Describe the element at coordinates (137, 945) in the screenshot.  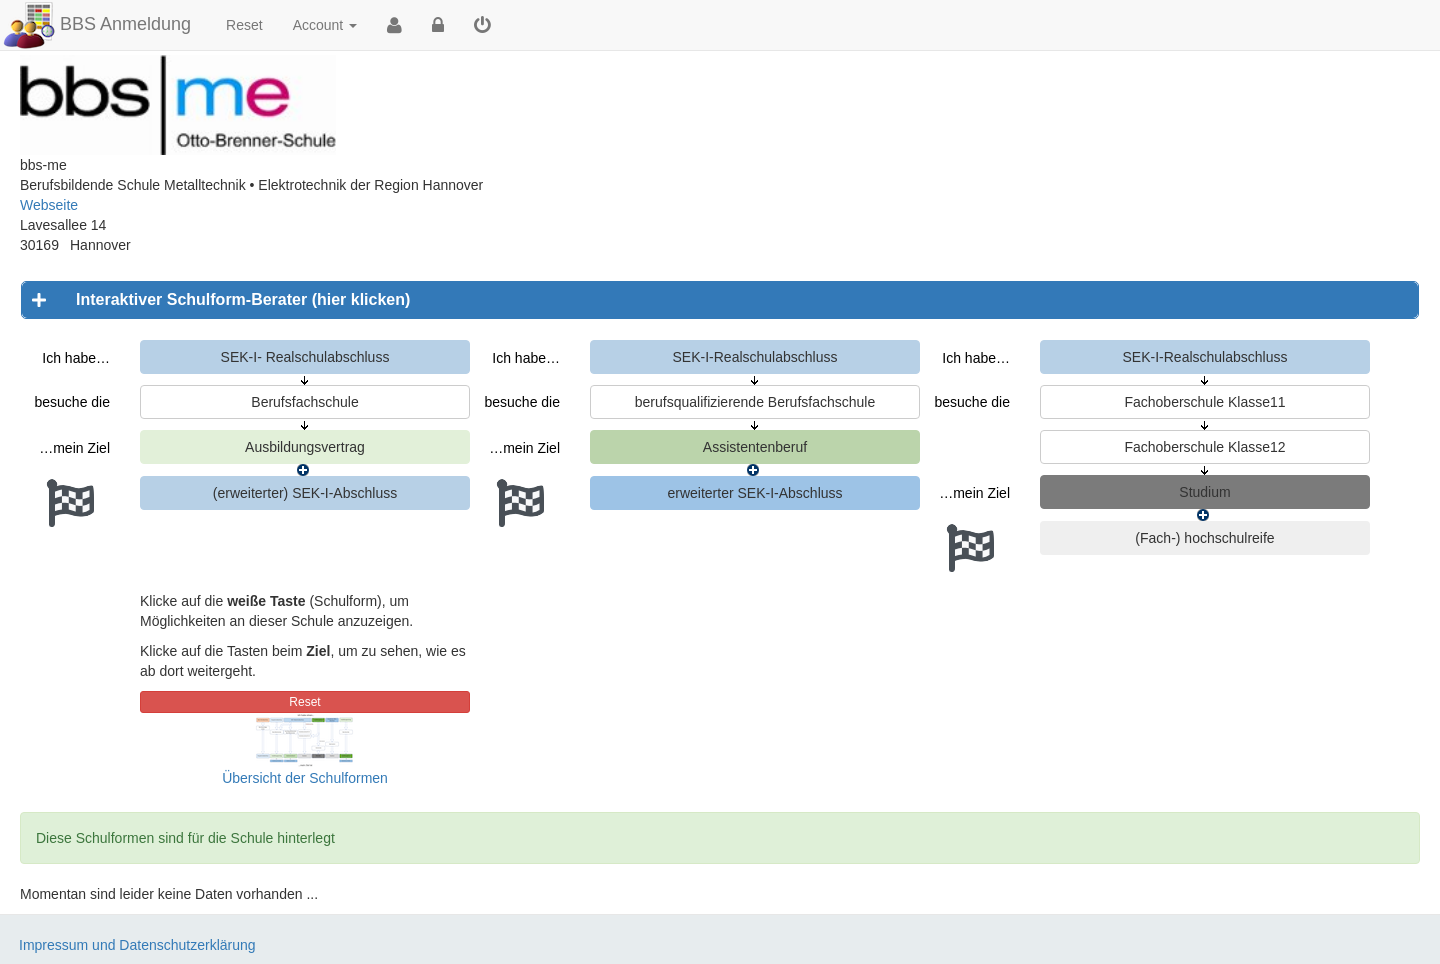
I see `Impressum und Datenschutzerklärung` at that location.